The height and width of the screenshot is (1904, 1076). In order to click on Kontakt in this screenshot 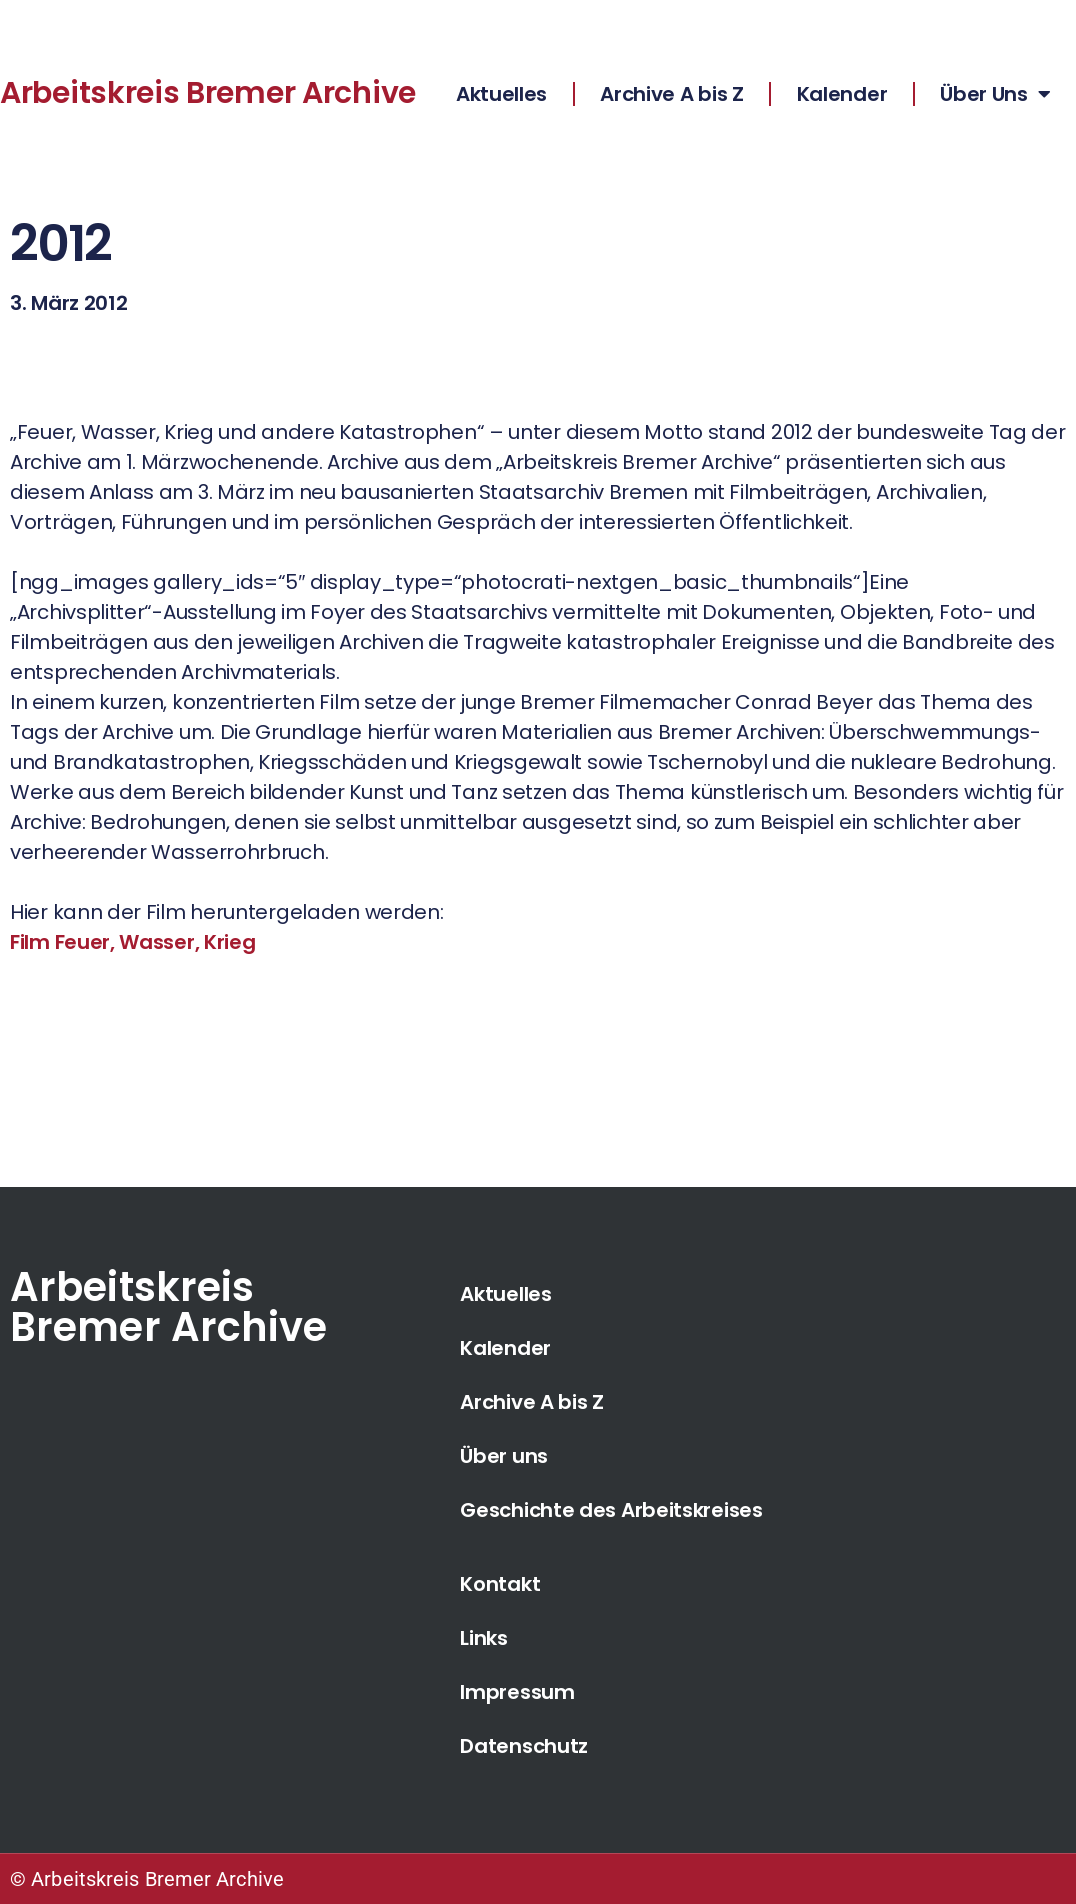, I will do `click(500, 1584)`.